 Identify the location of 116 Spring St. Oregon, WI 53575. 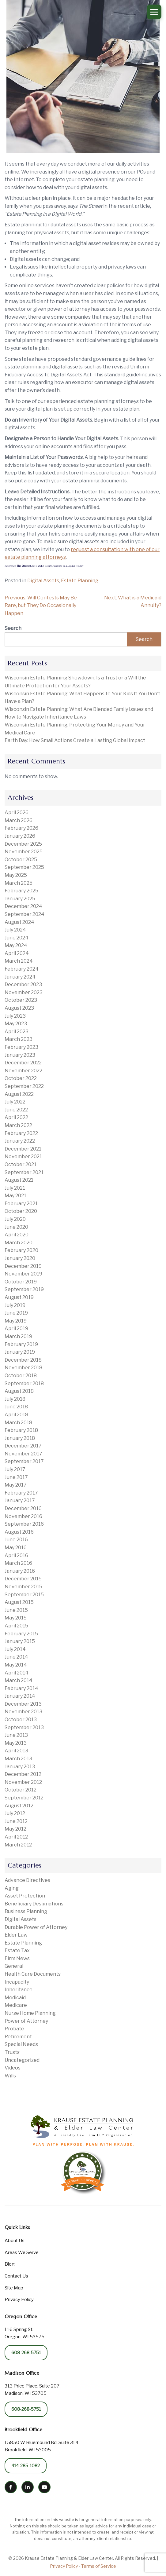
(24, 2333).